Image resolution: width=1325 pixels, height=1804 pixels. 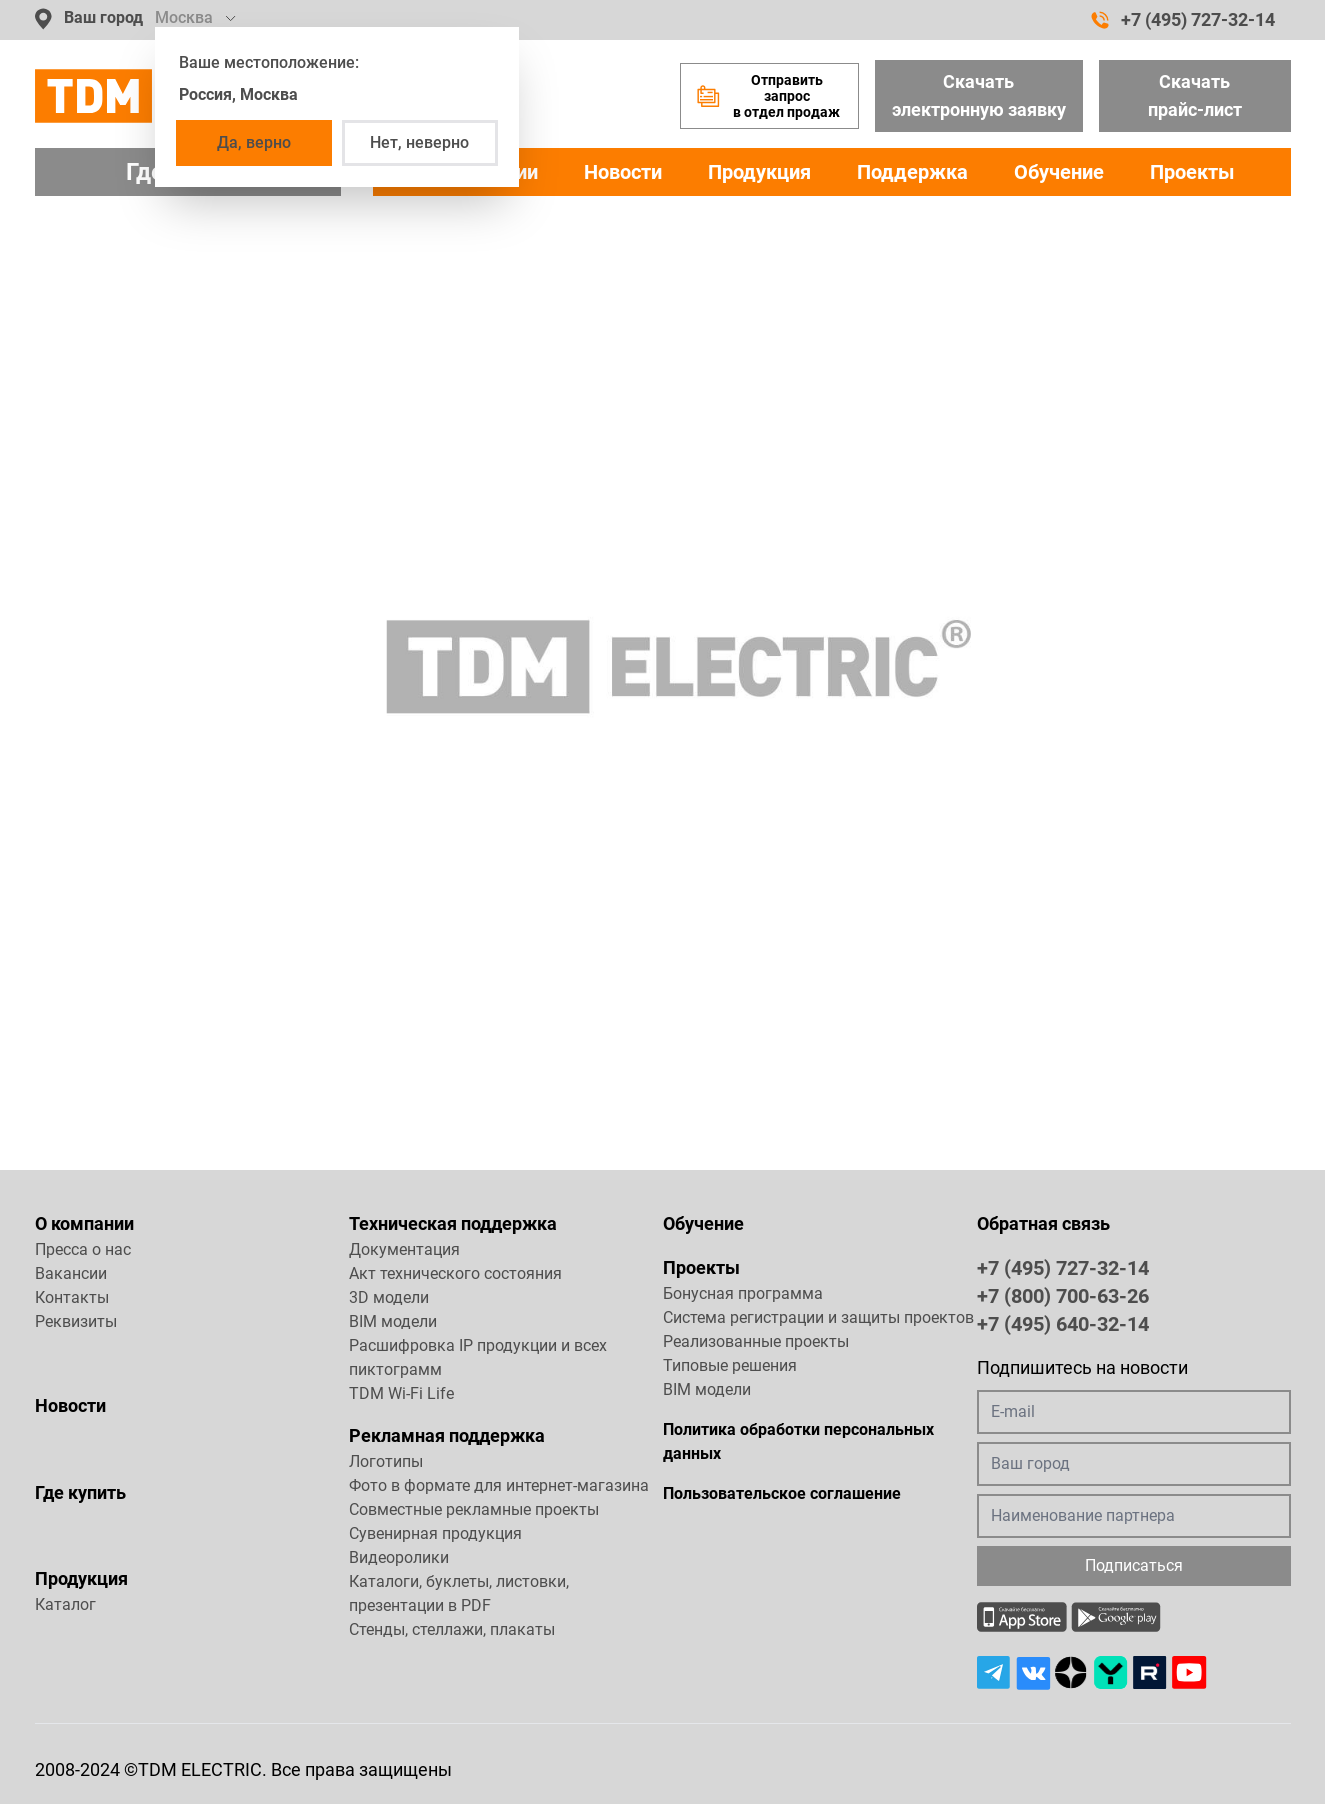 What do you see at coordinates (254, 142) in the screenshot?
I see `Да, верно` at bounding box center [254, 142].